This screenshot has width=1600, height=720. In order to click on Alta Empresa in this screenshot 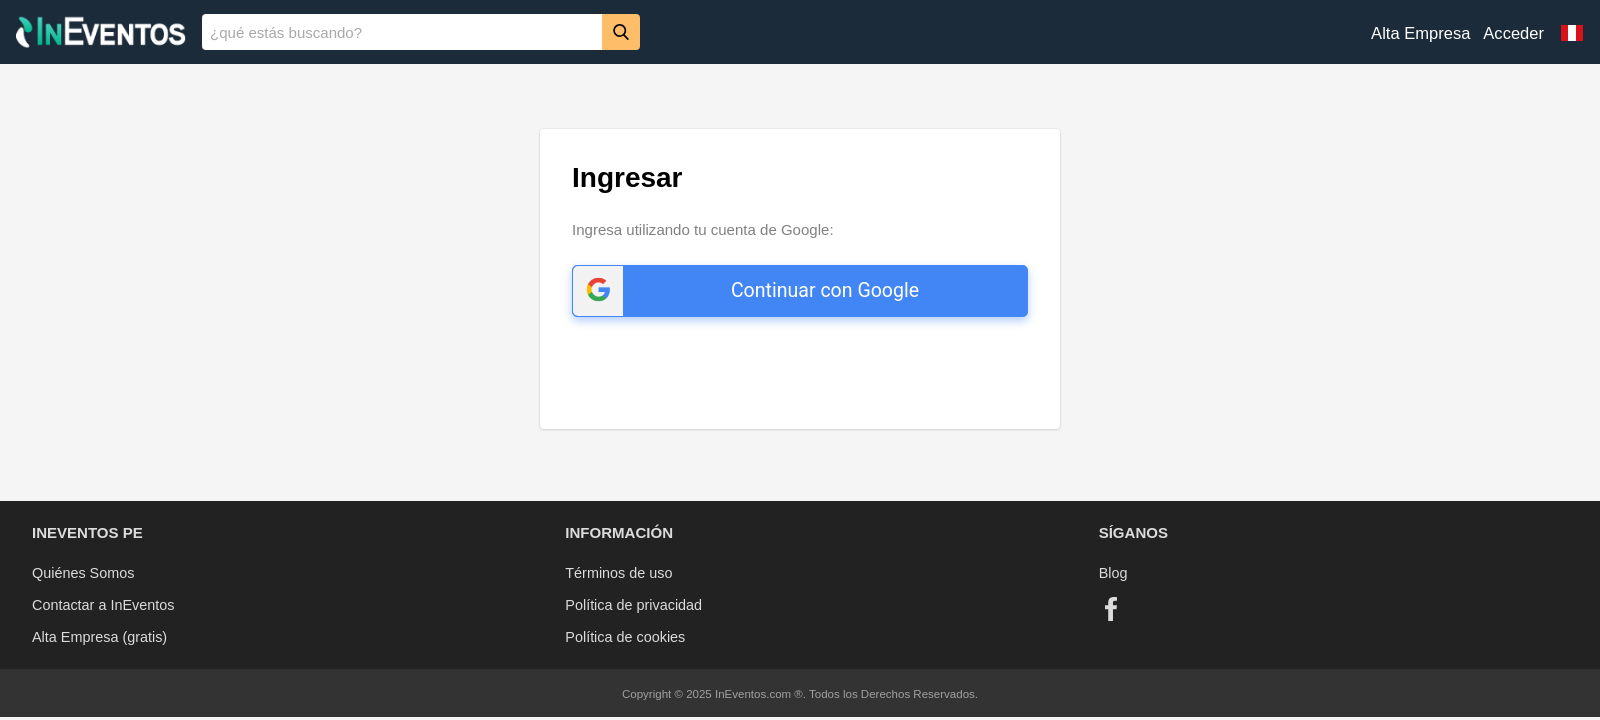, I will do `click(1420, 33)`.